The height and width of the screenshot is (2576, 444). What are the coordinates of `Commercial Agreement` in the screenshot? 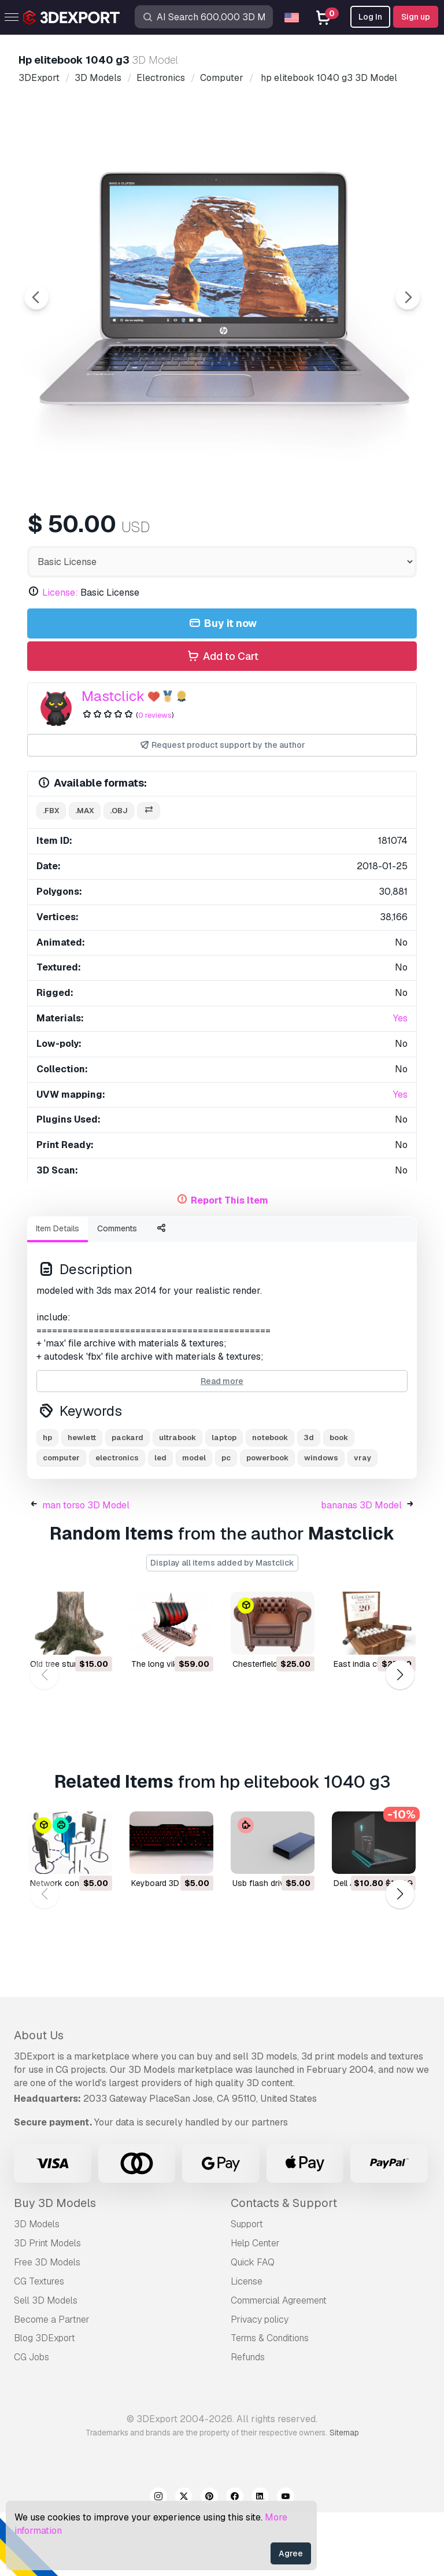 It's located at (279, 2364).